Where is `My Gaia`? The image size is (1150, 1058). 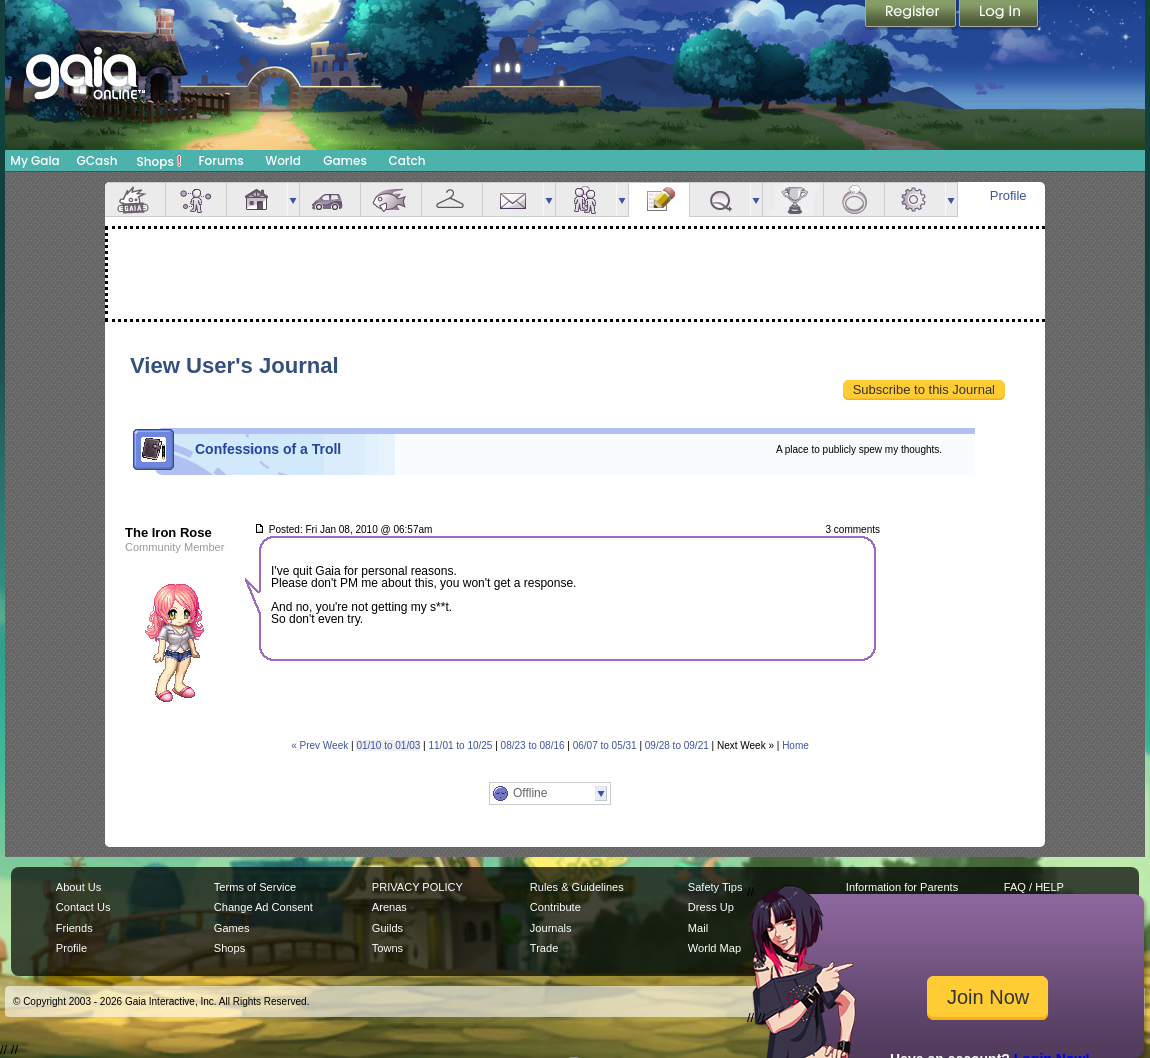 My Gaia is located at coordinates (34, 160).